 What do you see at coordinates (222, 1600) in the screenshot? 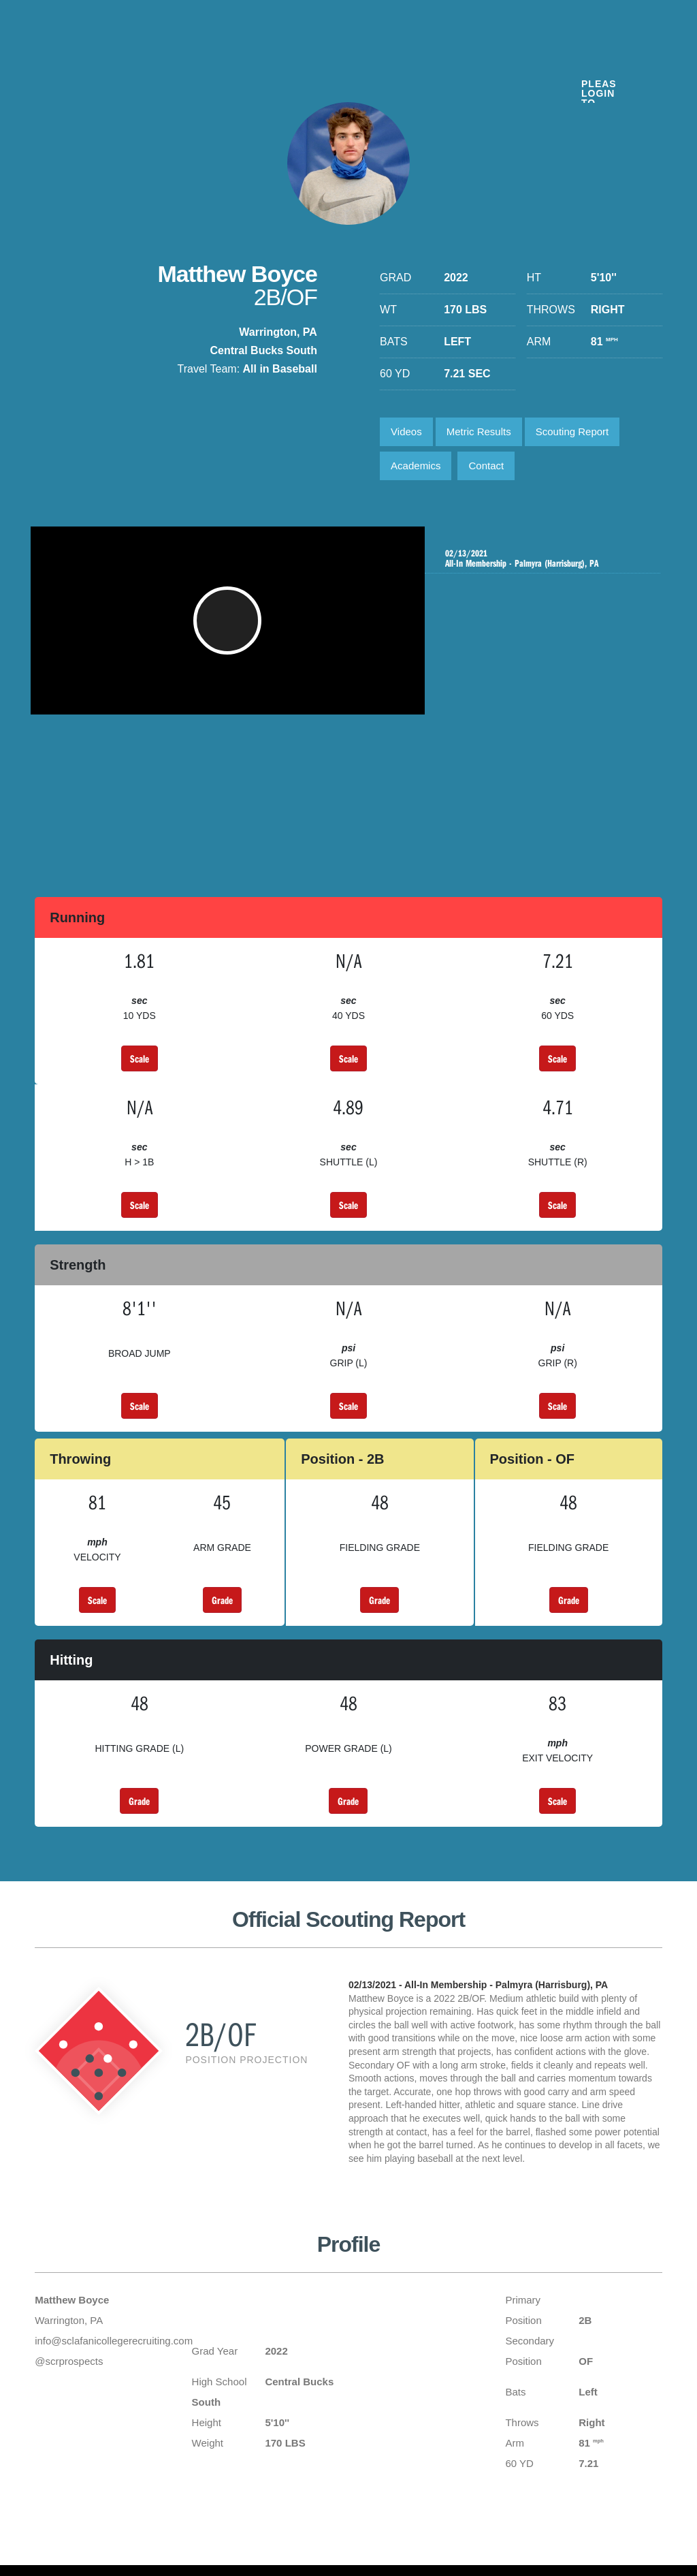
I see `Grade` at bounding box center [222, 1600].